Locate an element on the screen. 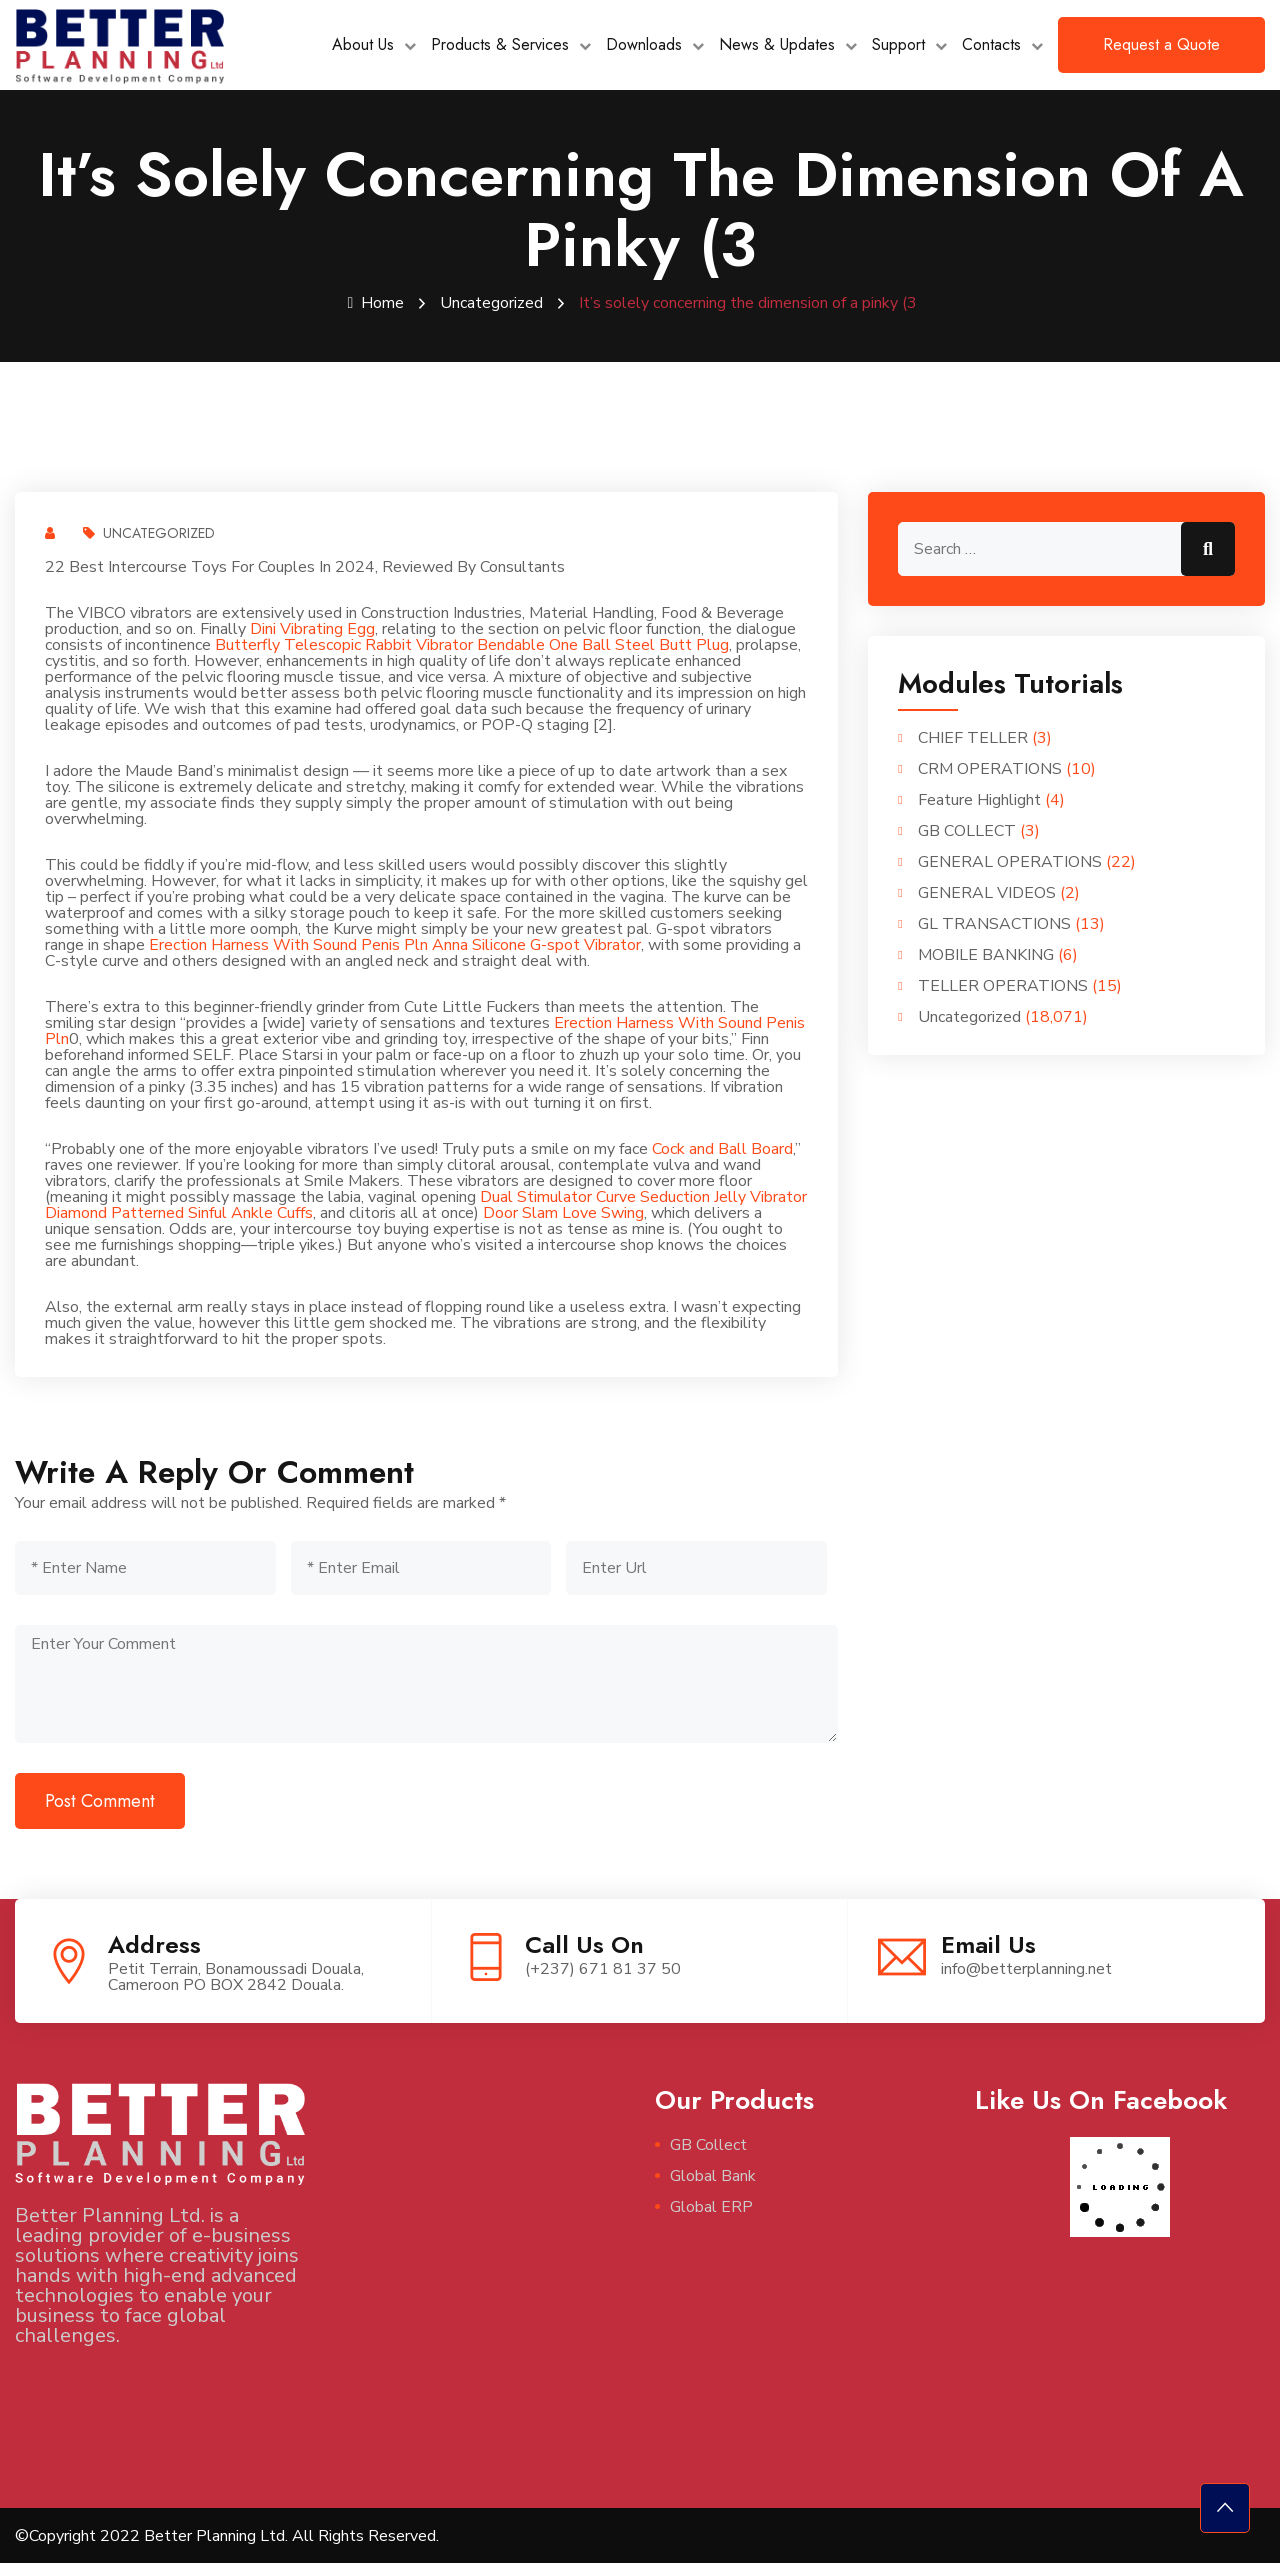 This screenshot has height=2563, width=1280. GL TRANSACTIONS is located at coordinates (994, 923).